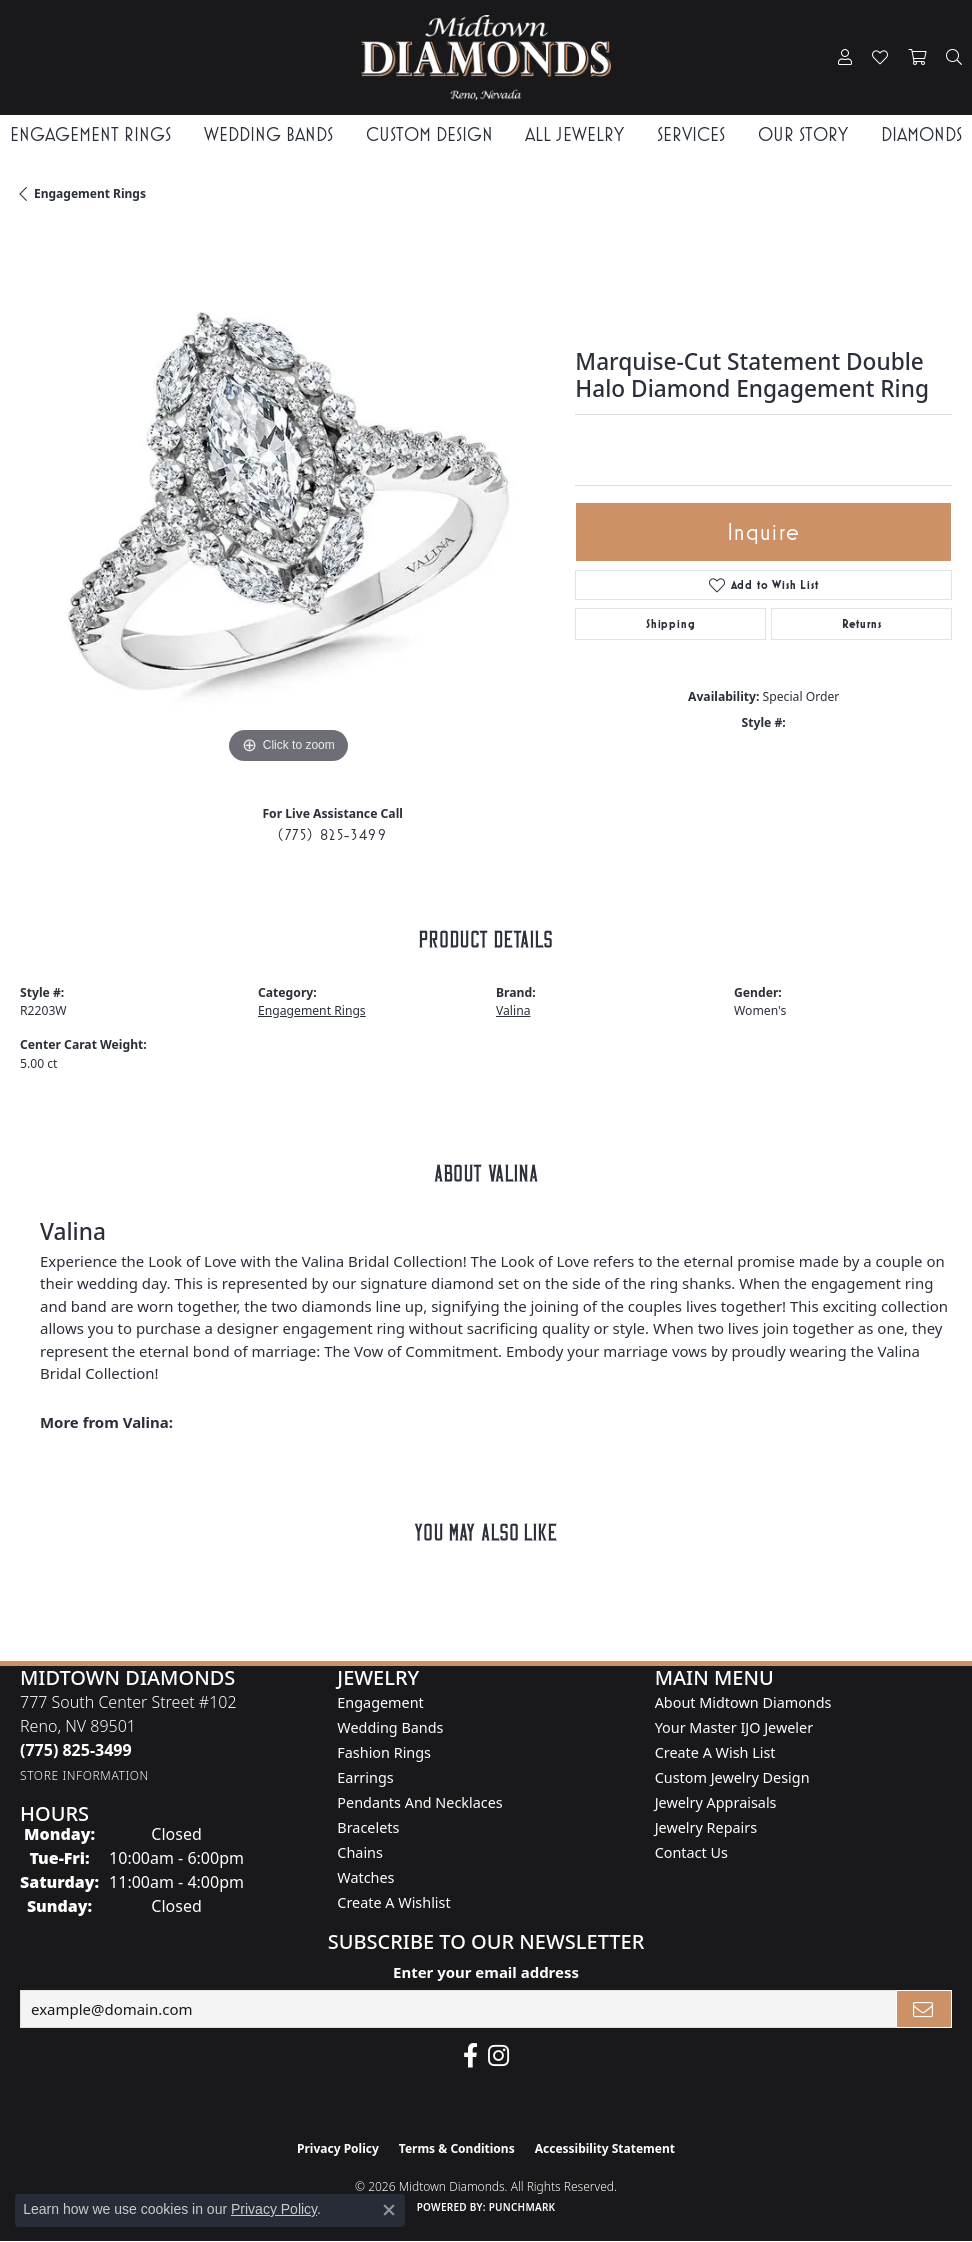 The width and height of the screenshot is (972, 2242). What do you see at coordinates (365, 1777) in the screenshot?
I see `Earrings [menuitem]` at bounding box center [365, 1777].